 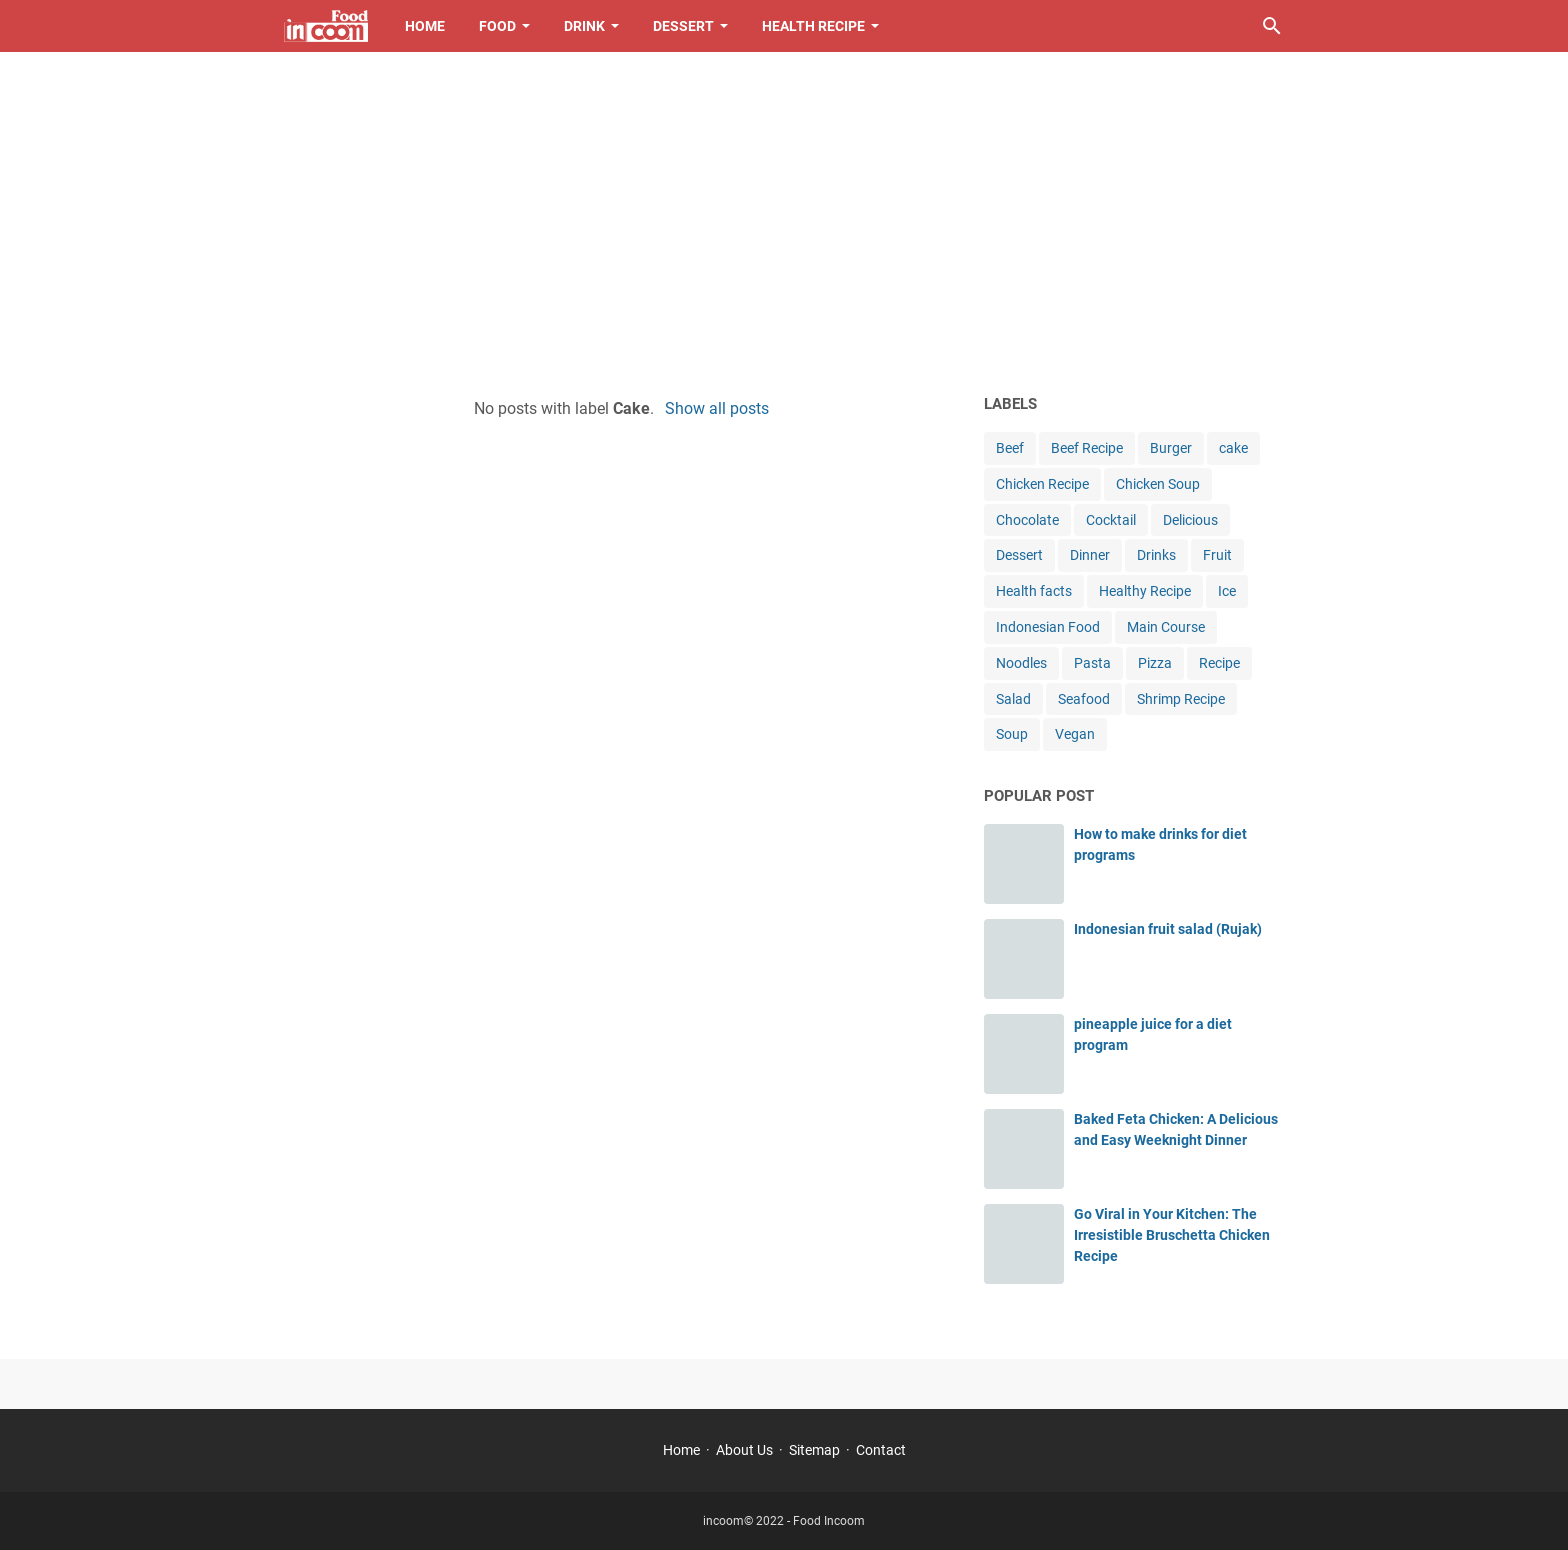 I want to click on Show all posts, so click(x=717, y=408).